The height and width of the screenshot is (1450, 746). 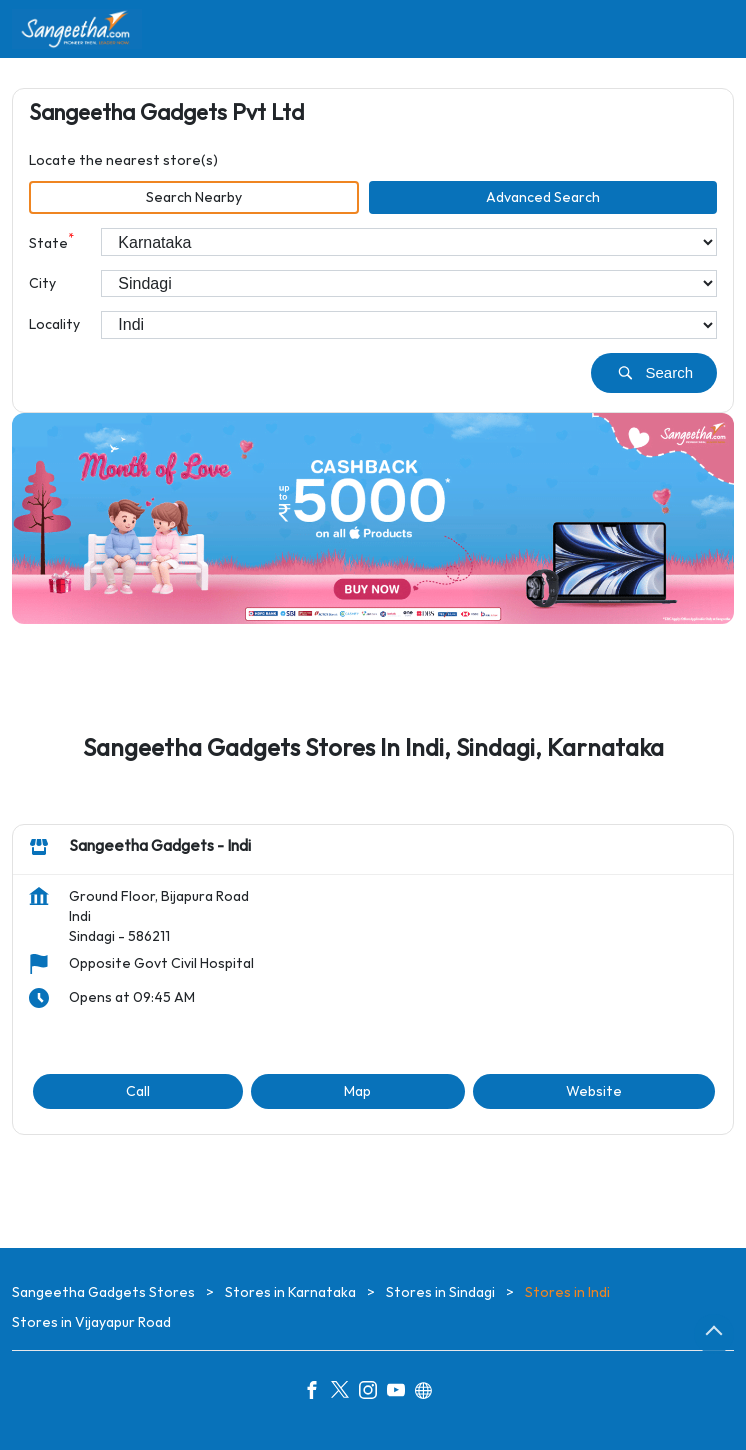 What do you see at coordinates (290, 1292) in the screenshot?
I see `Stores in Karnataka` at bounding box center [290, 1292].